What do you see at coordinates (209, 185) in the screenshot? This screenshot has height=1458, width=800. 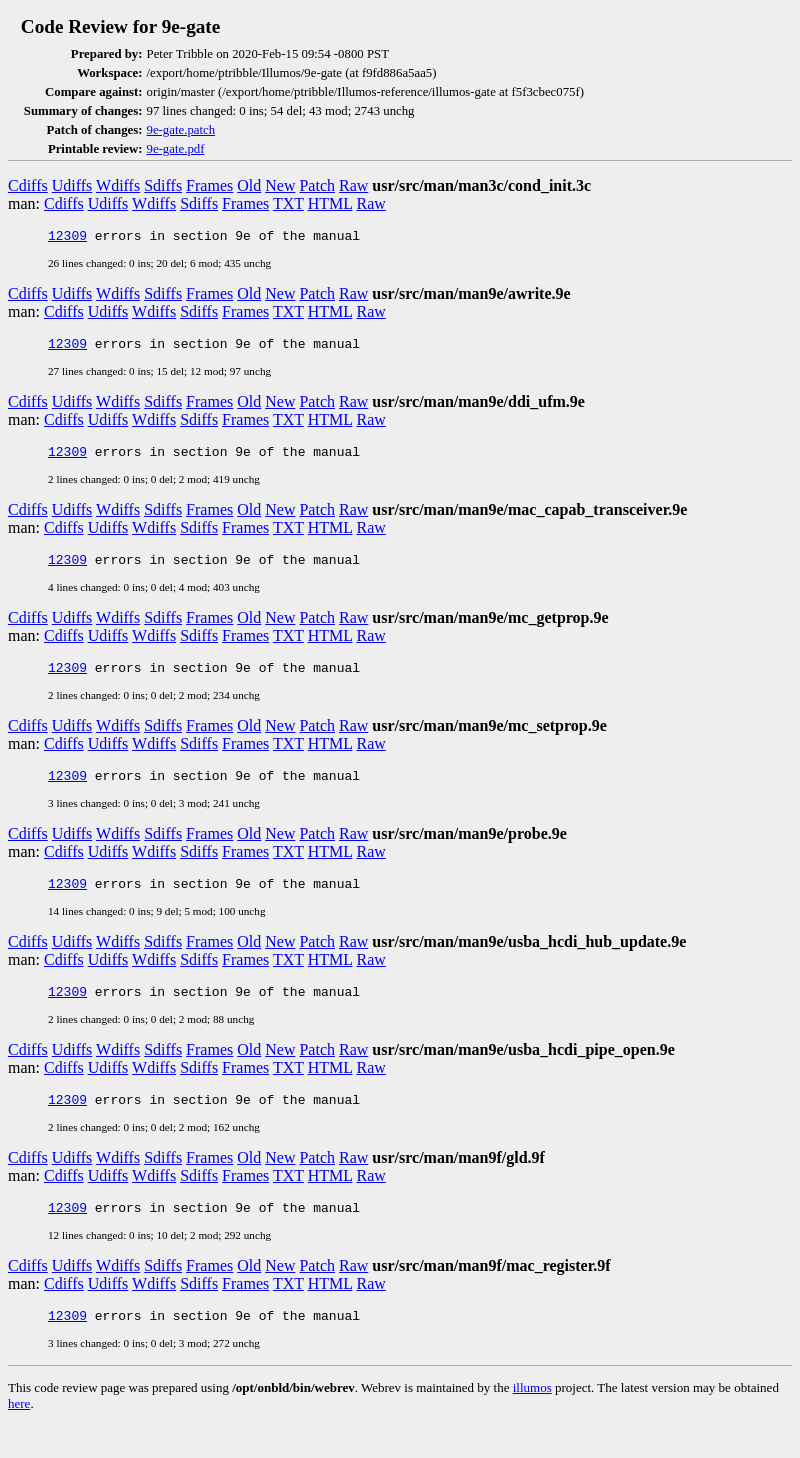 I see `Frames` at bounding box center [209, 185].